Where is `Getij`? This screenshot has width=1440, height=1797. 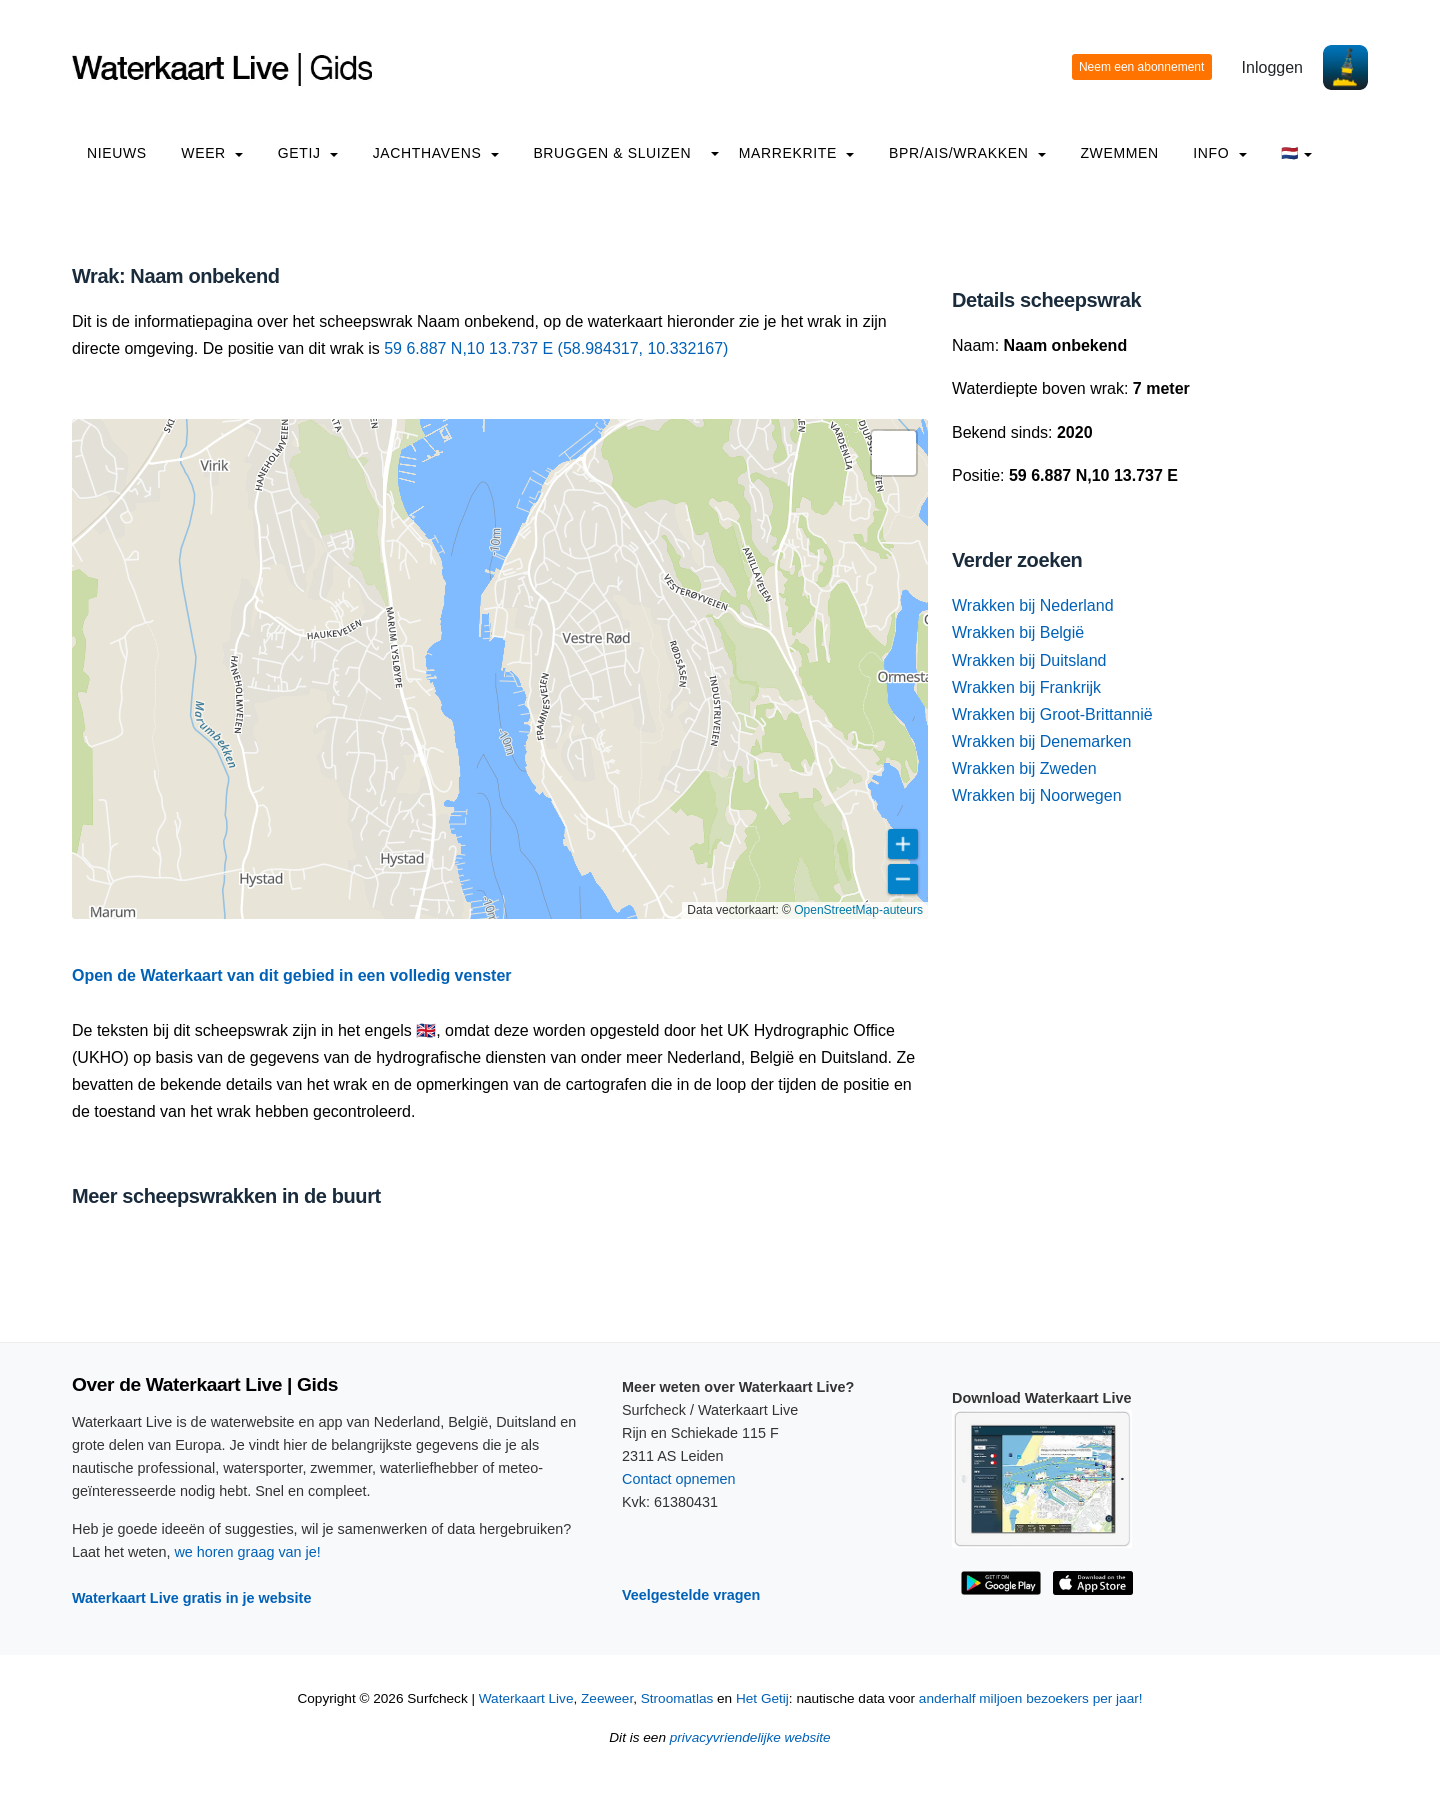
Getij is located at coordinates (308, 153).